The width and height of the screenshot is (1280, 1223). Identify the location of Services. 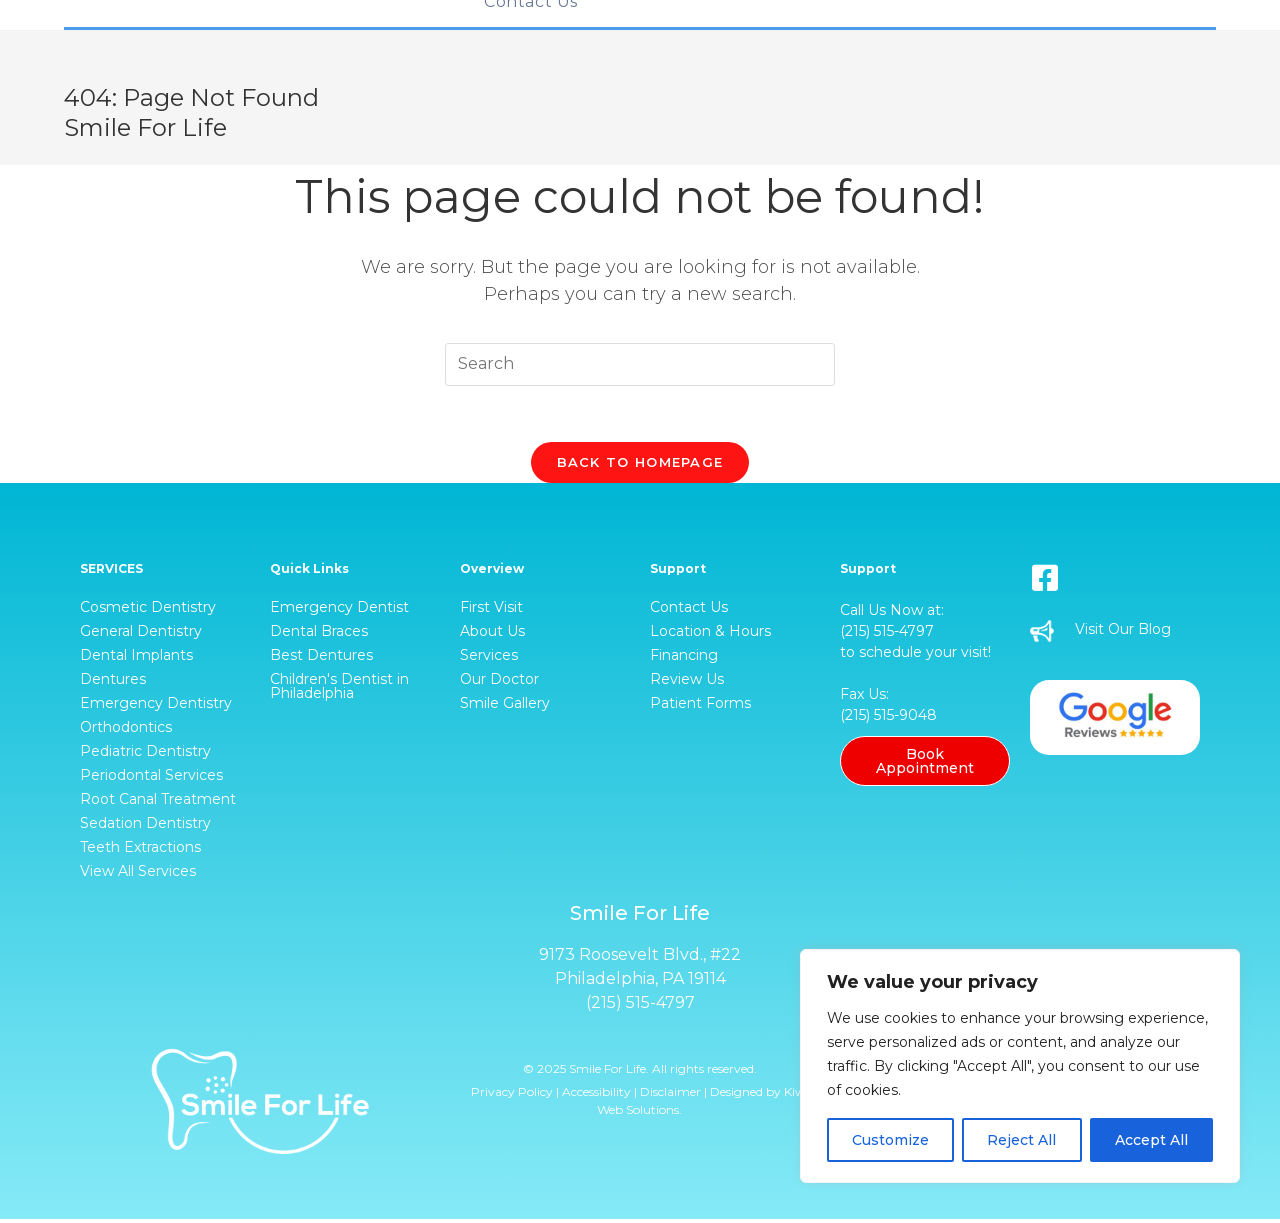
(489, 659).